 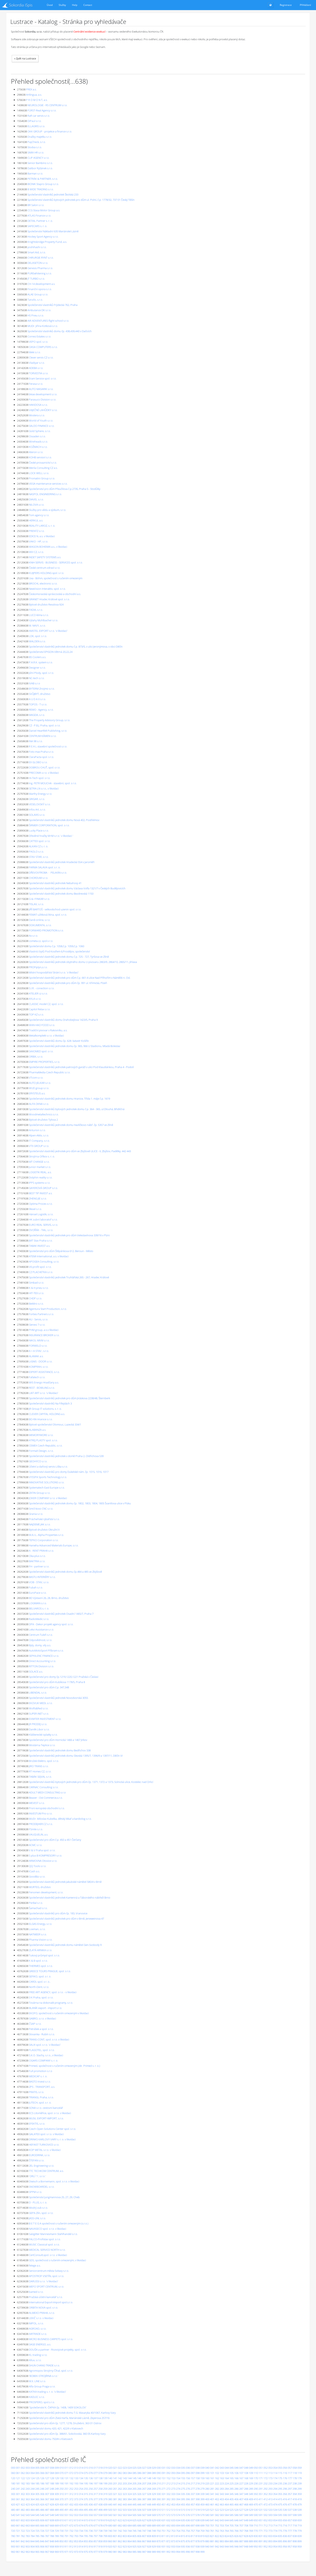 What do you see at coordinates (47, 2494) in the screenshot?
I see `307` at bounding box center [47, 2494].